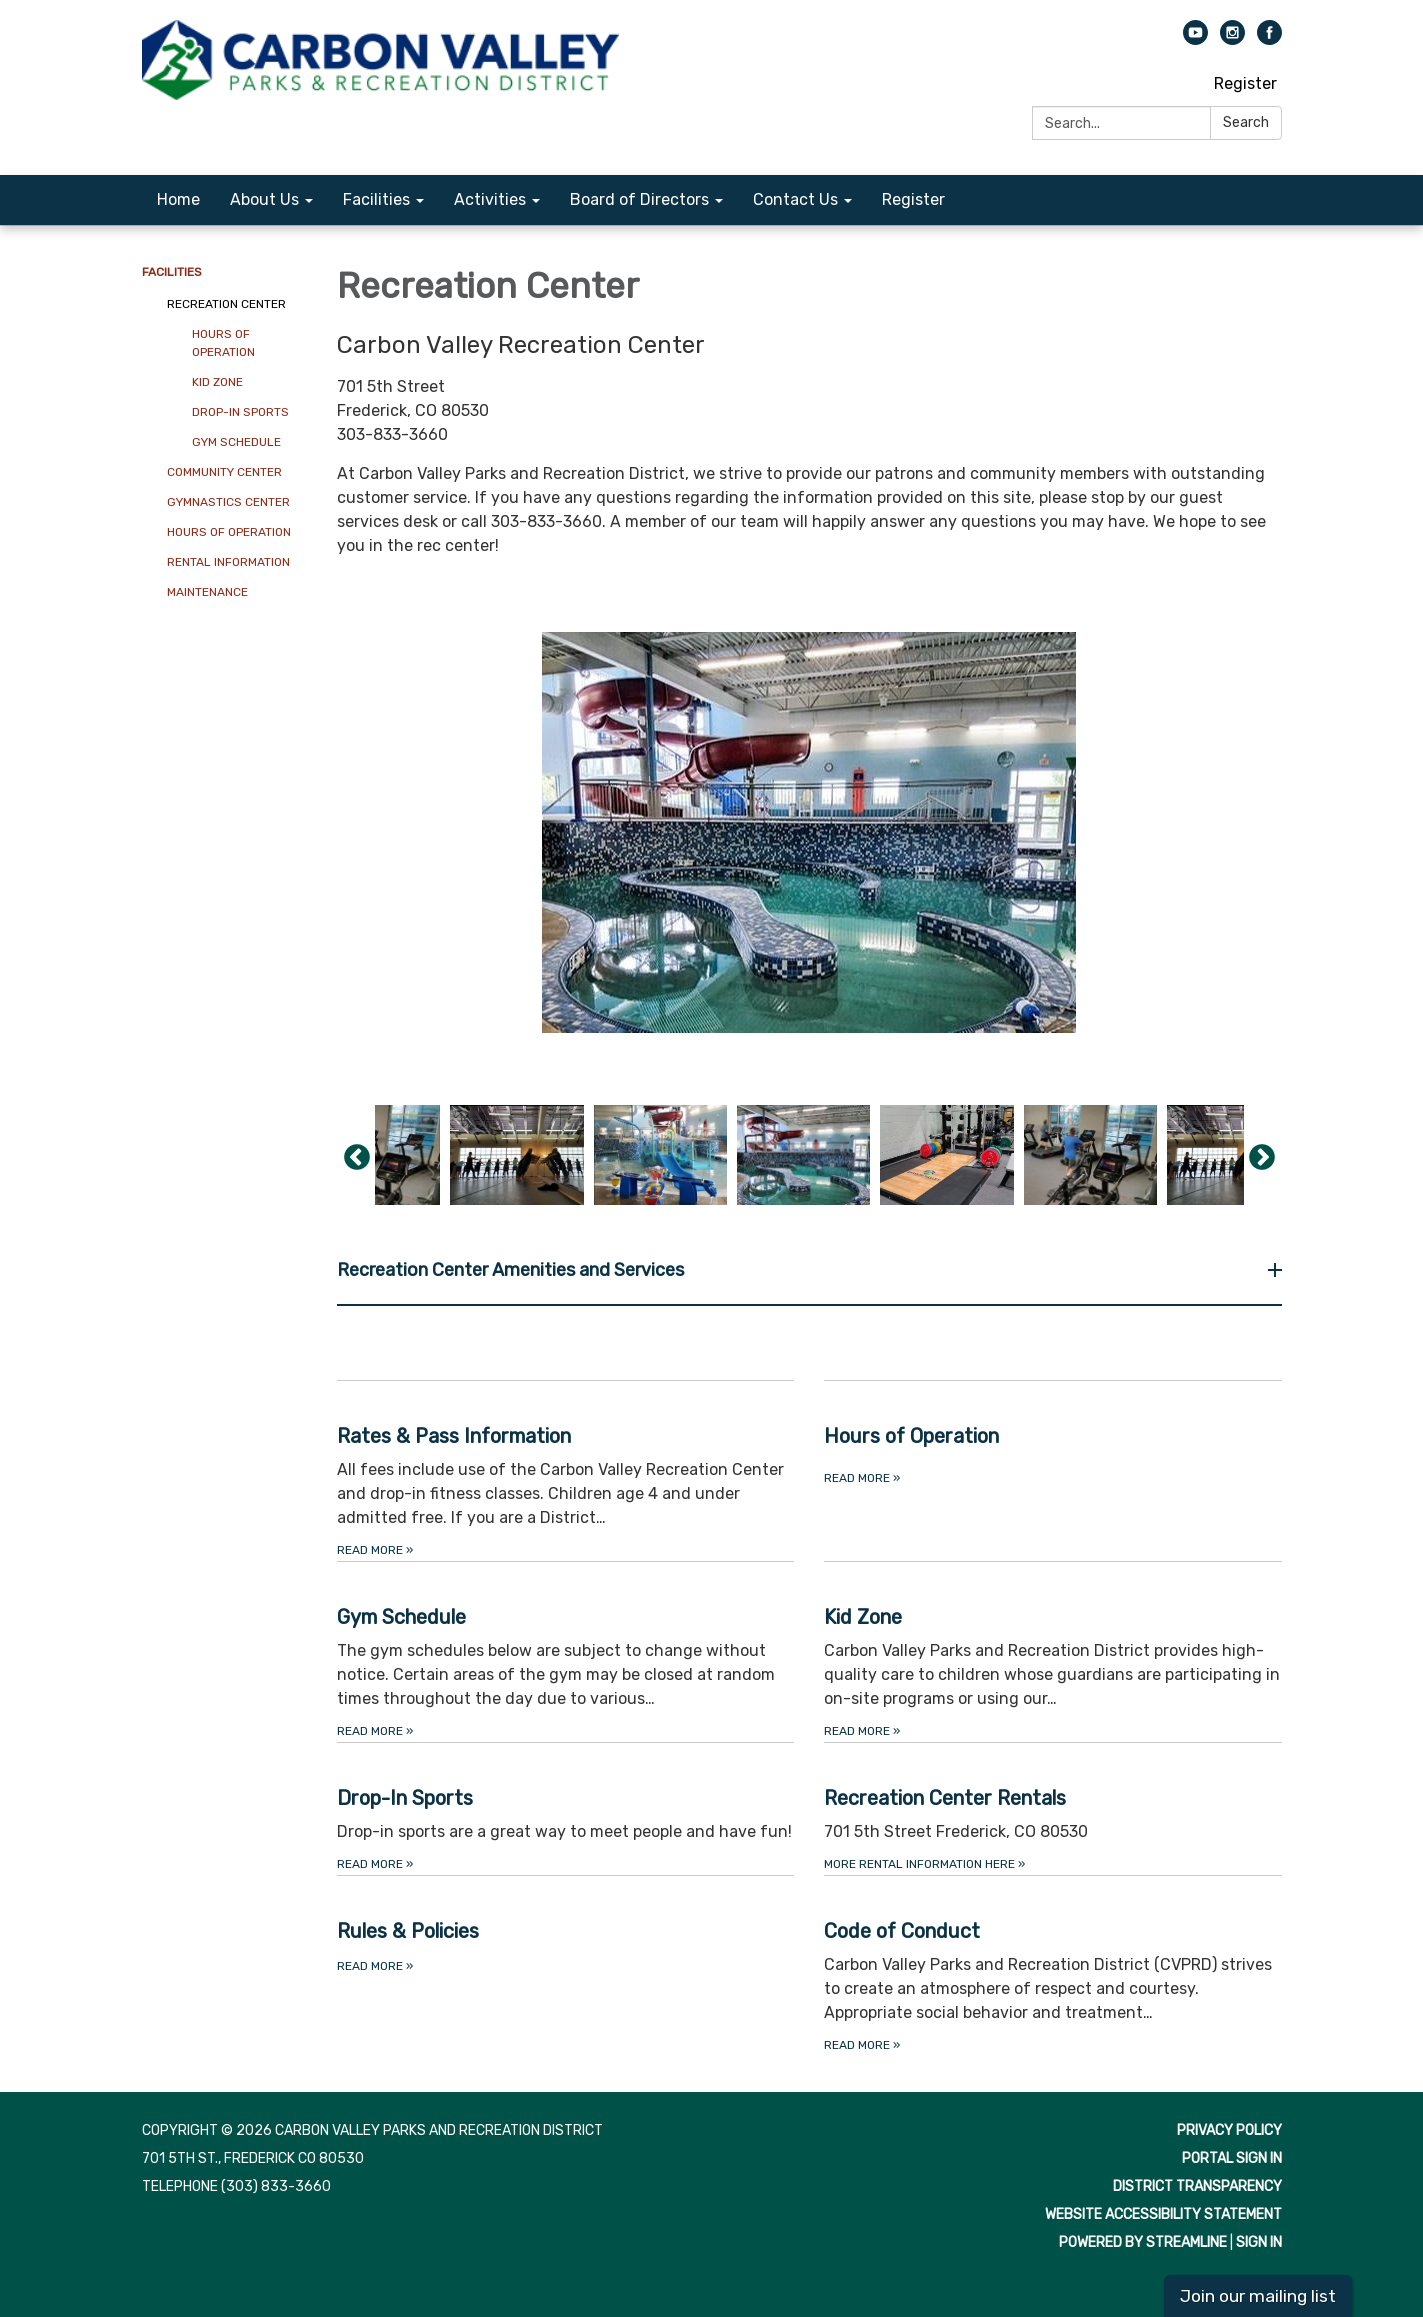 The width and height of the screenshot is (1423, 2317). Describe the element at coordinates (566, 1470) in the screenshot. I see `[Read more about Rates &amp; Pass Information]` at that location.